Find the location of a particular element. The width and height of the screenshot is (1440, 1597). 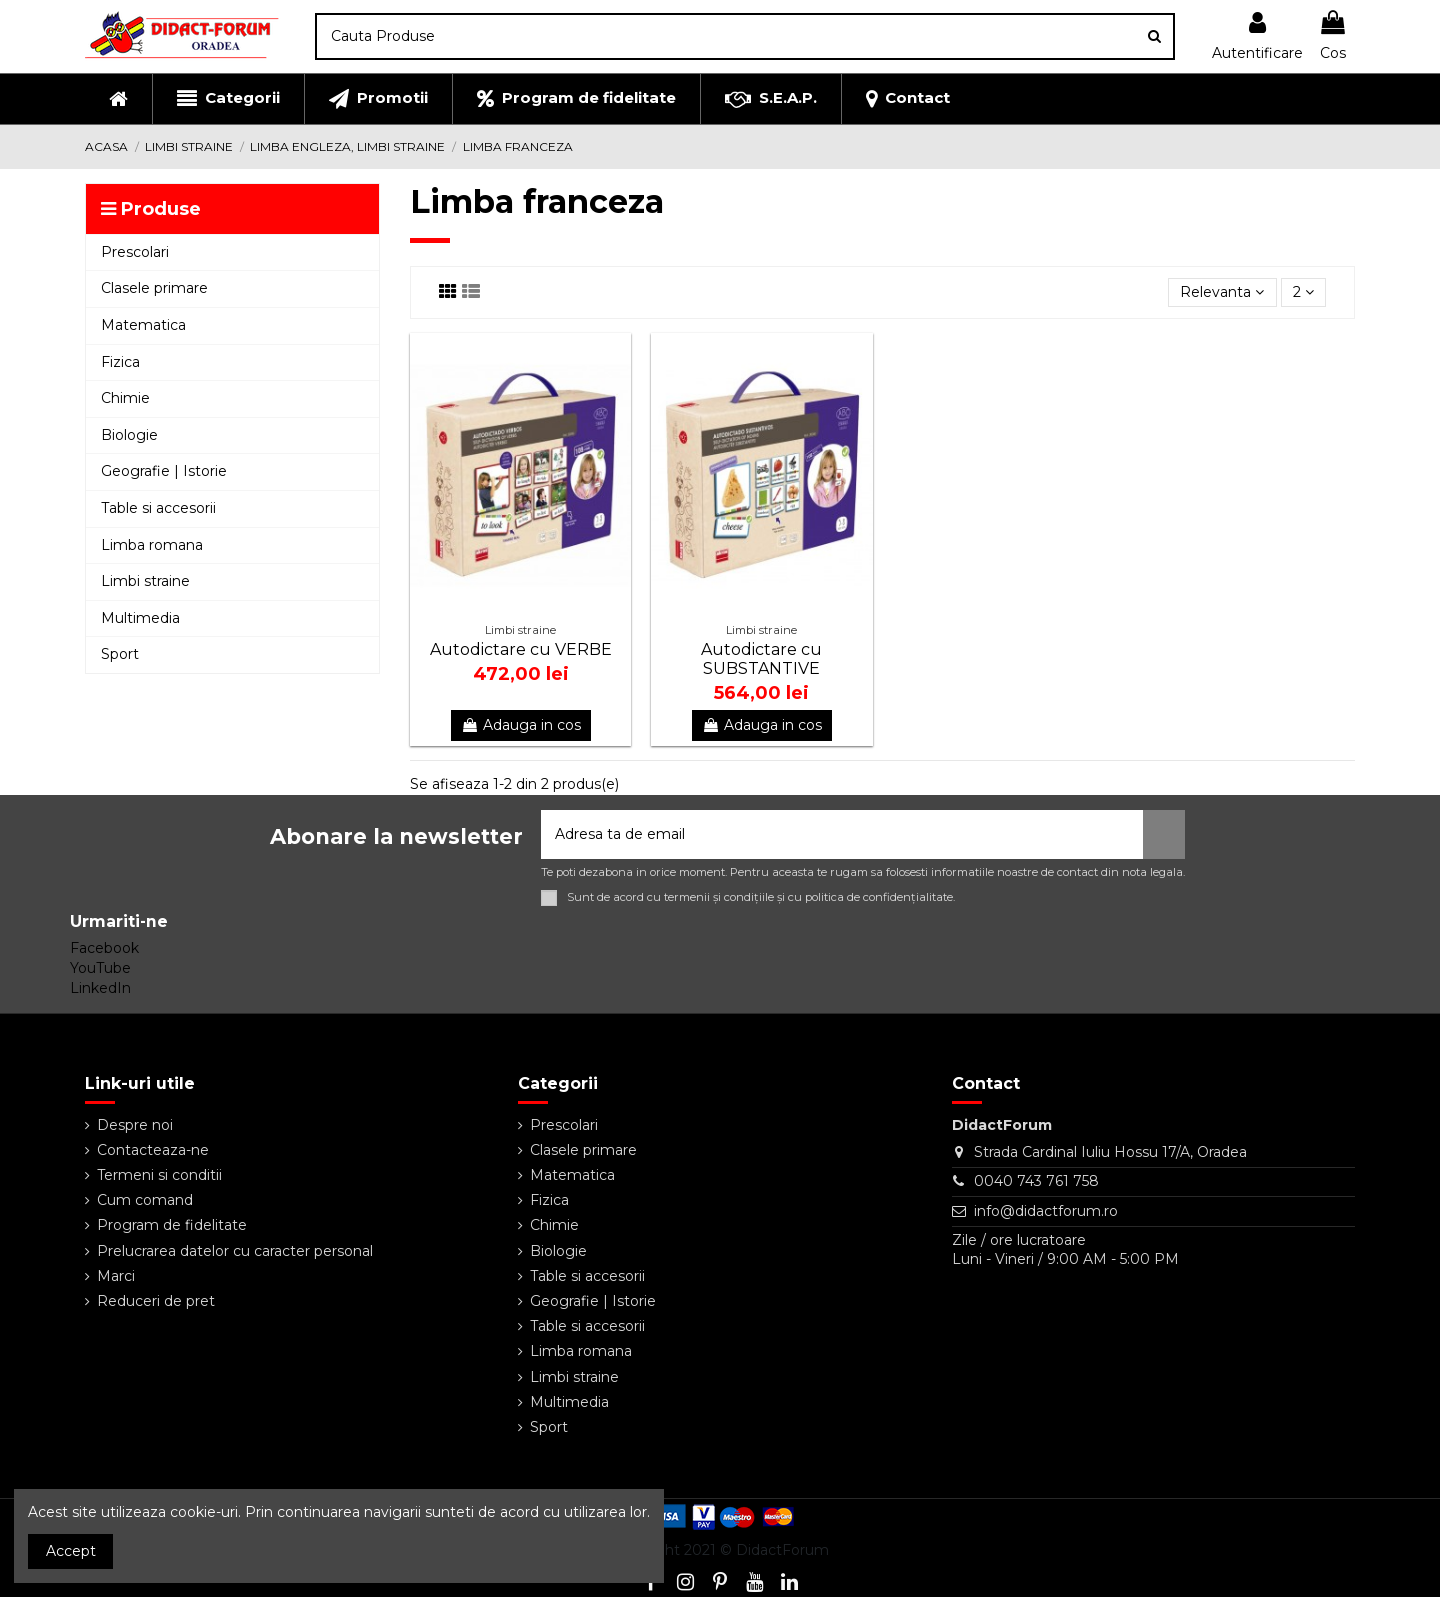

0040 743 761 758 is located at coordinates (1036, 1181).